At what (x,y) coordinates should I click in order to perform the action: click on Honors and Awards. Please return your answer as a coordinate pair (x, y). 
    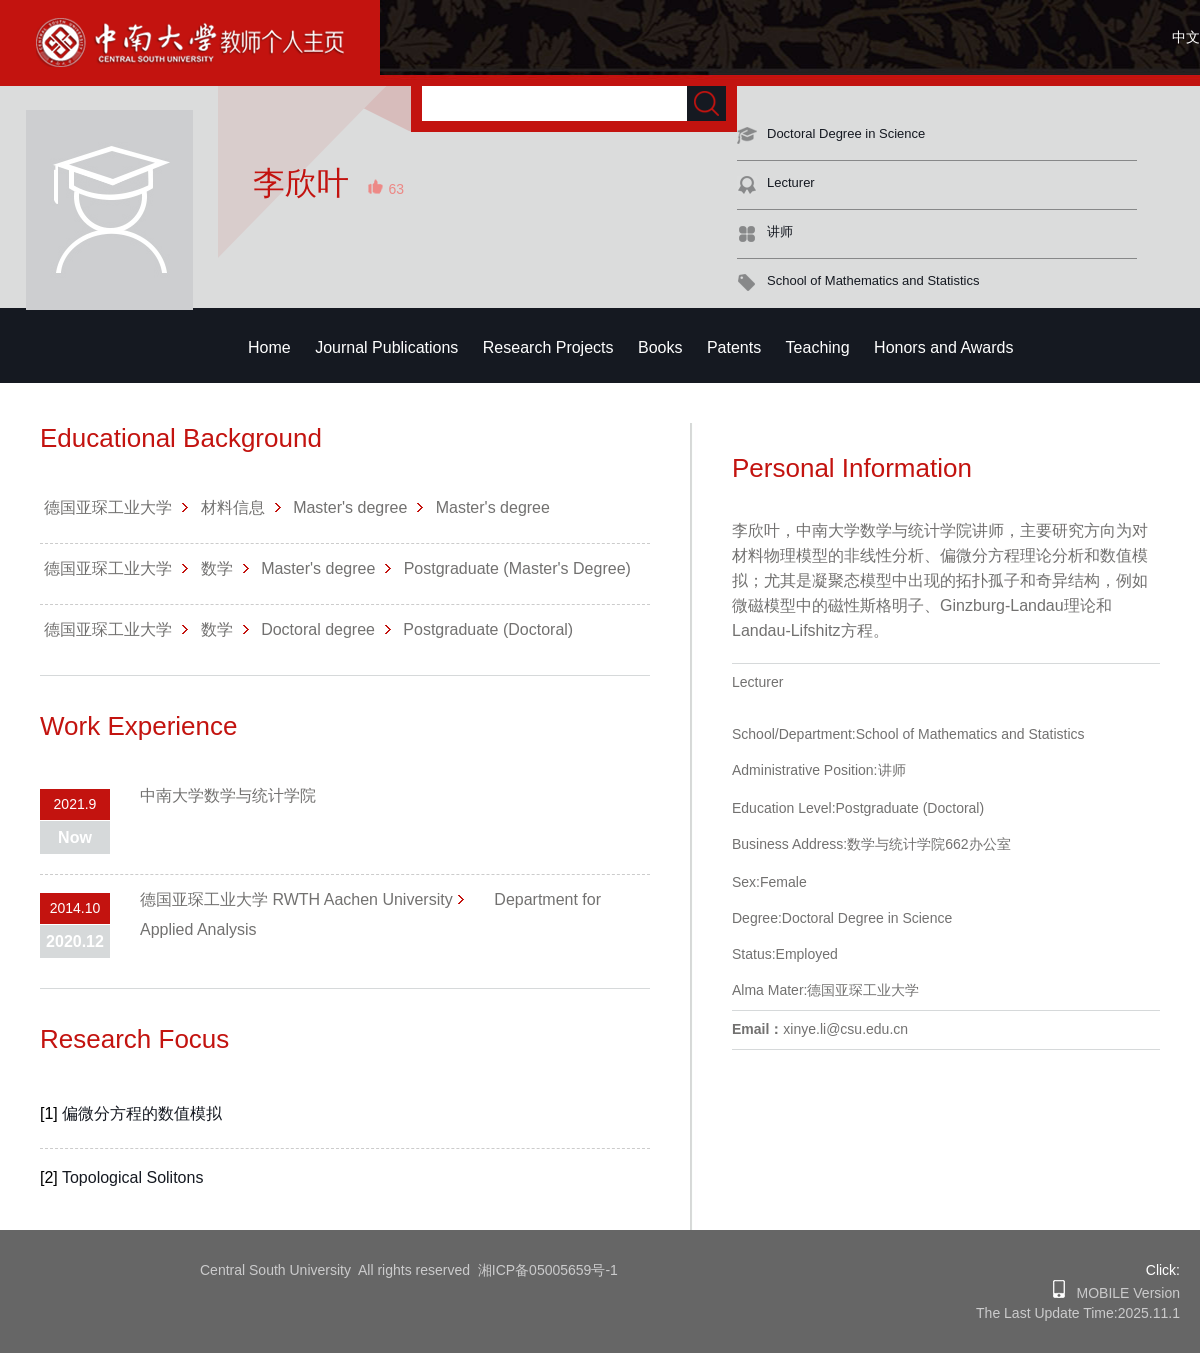
    Looking at the image, I should click on (943, 347).